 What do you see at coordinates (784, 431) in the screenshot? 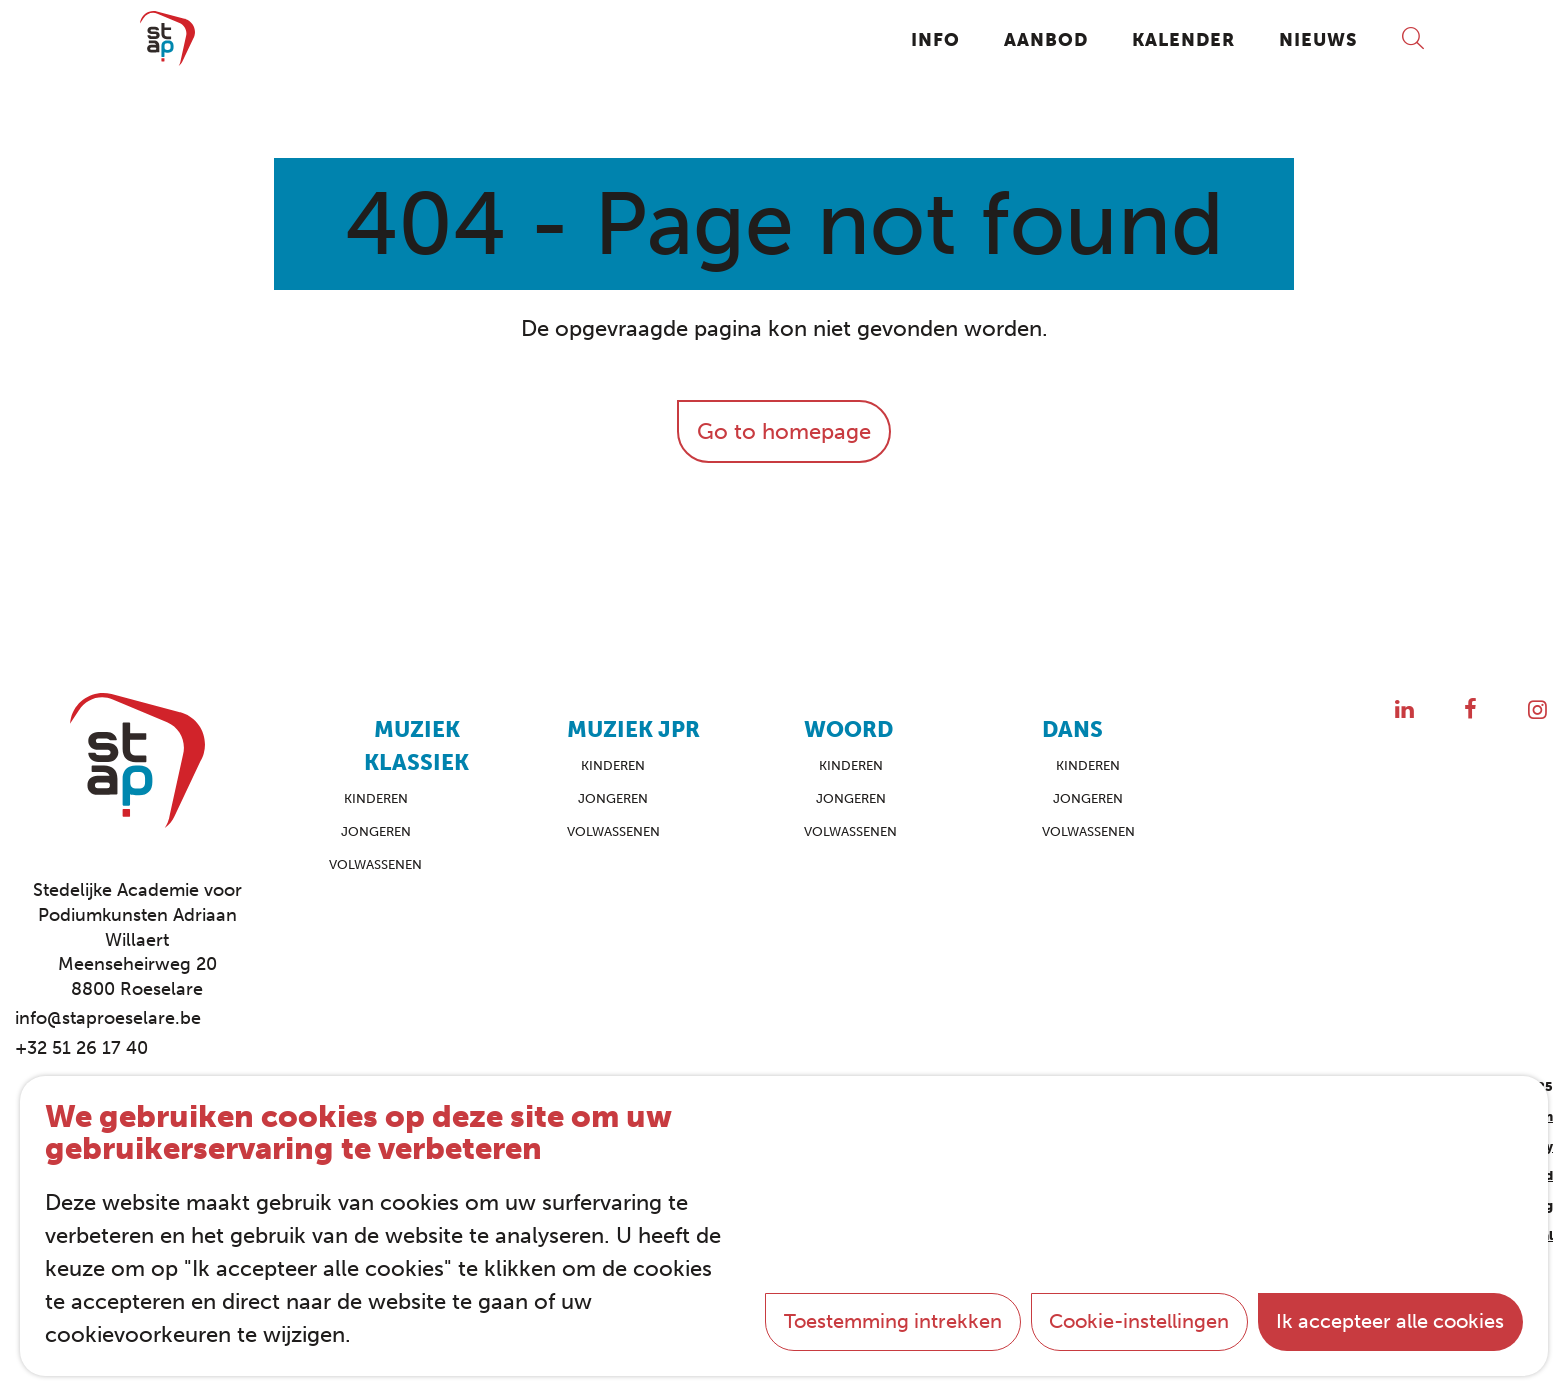
I see `Go to homepage` at bounding box center [784, 431].